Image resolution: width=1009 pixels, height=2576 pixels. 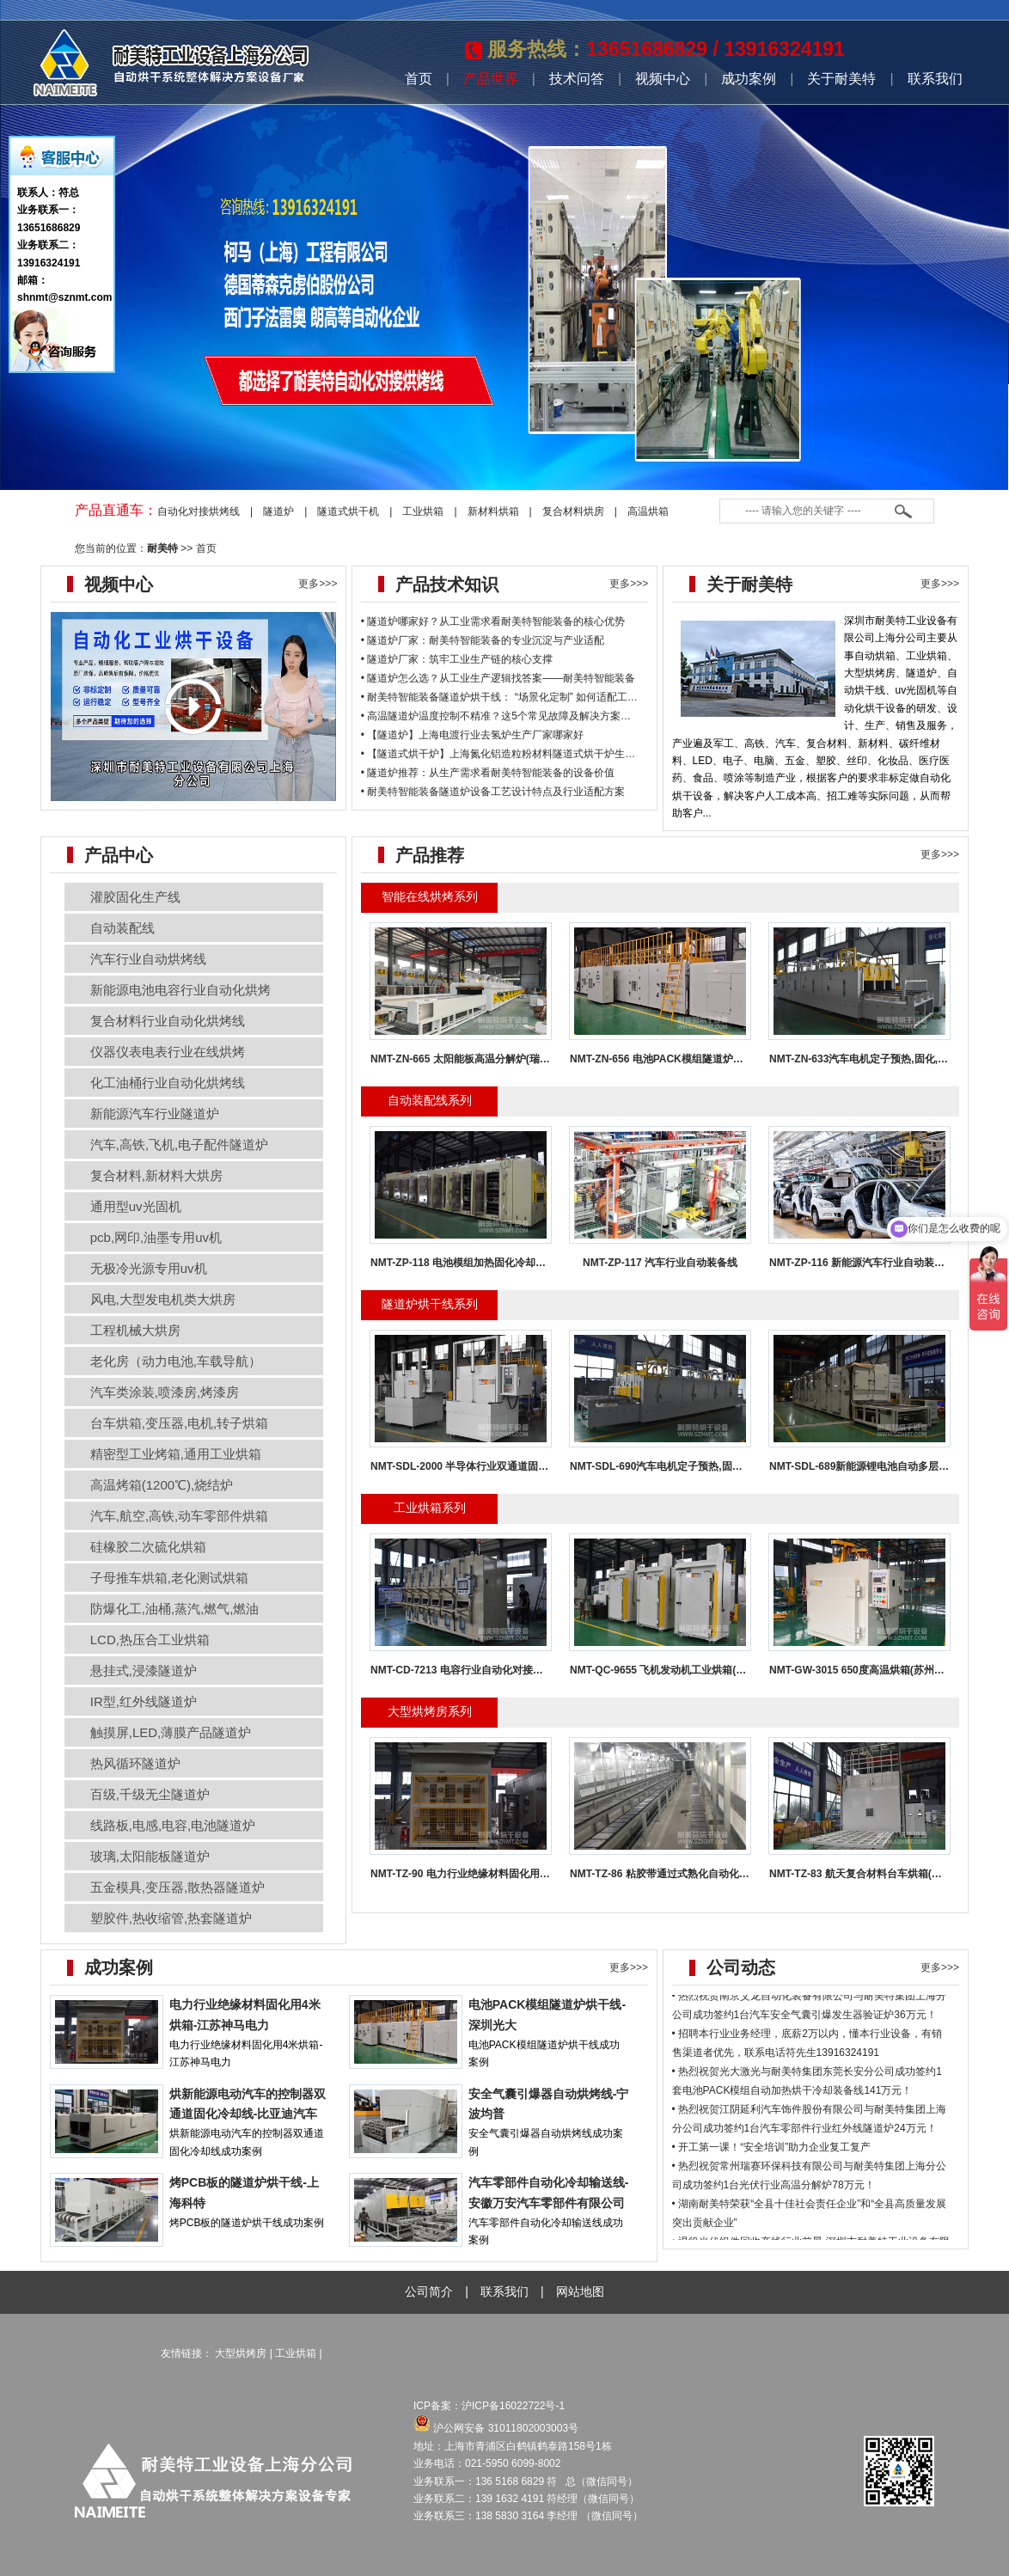 What do you see at coordinates (675, 1670) in the screenshot?
I see `NMT-QC-9655 飞机发动机工业烘箱(株洲普惠)` at bounding box center [675, 1670].